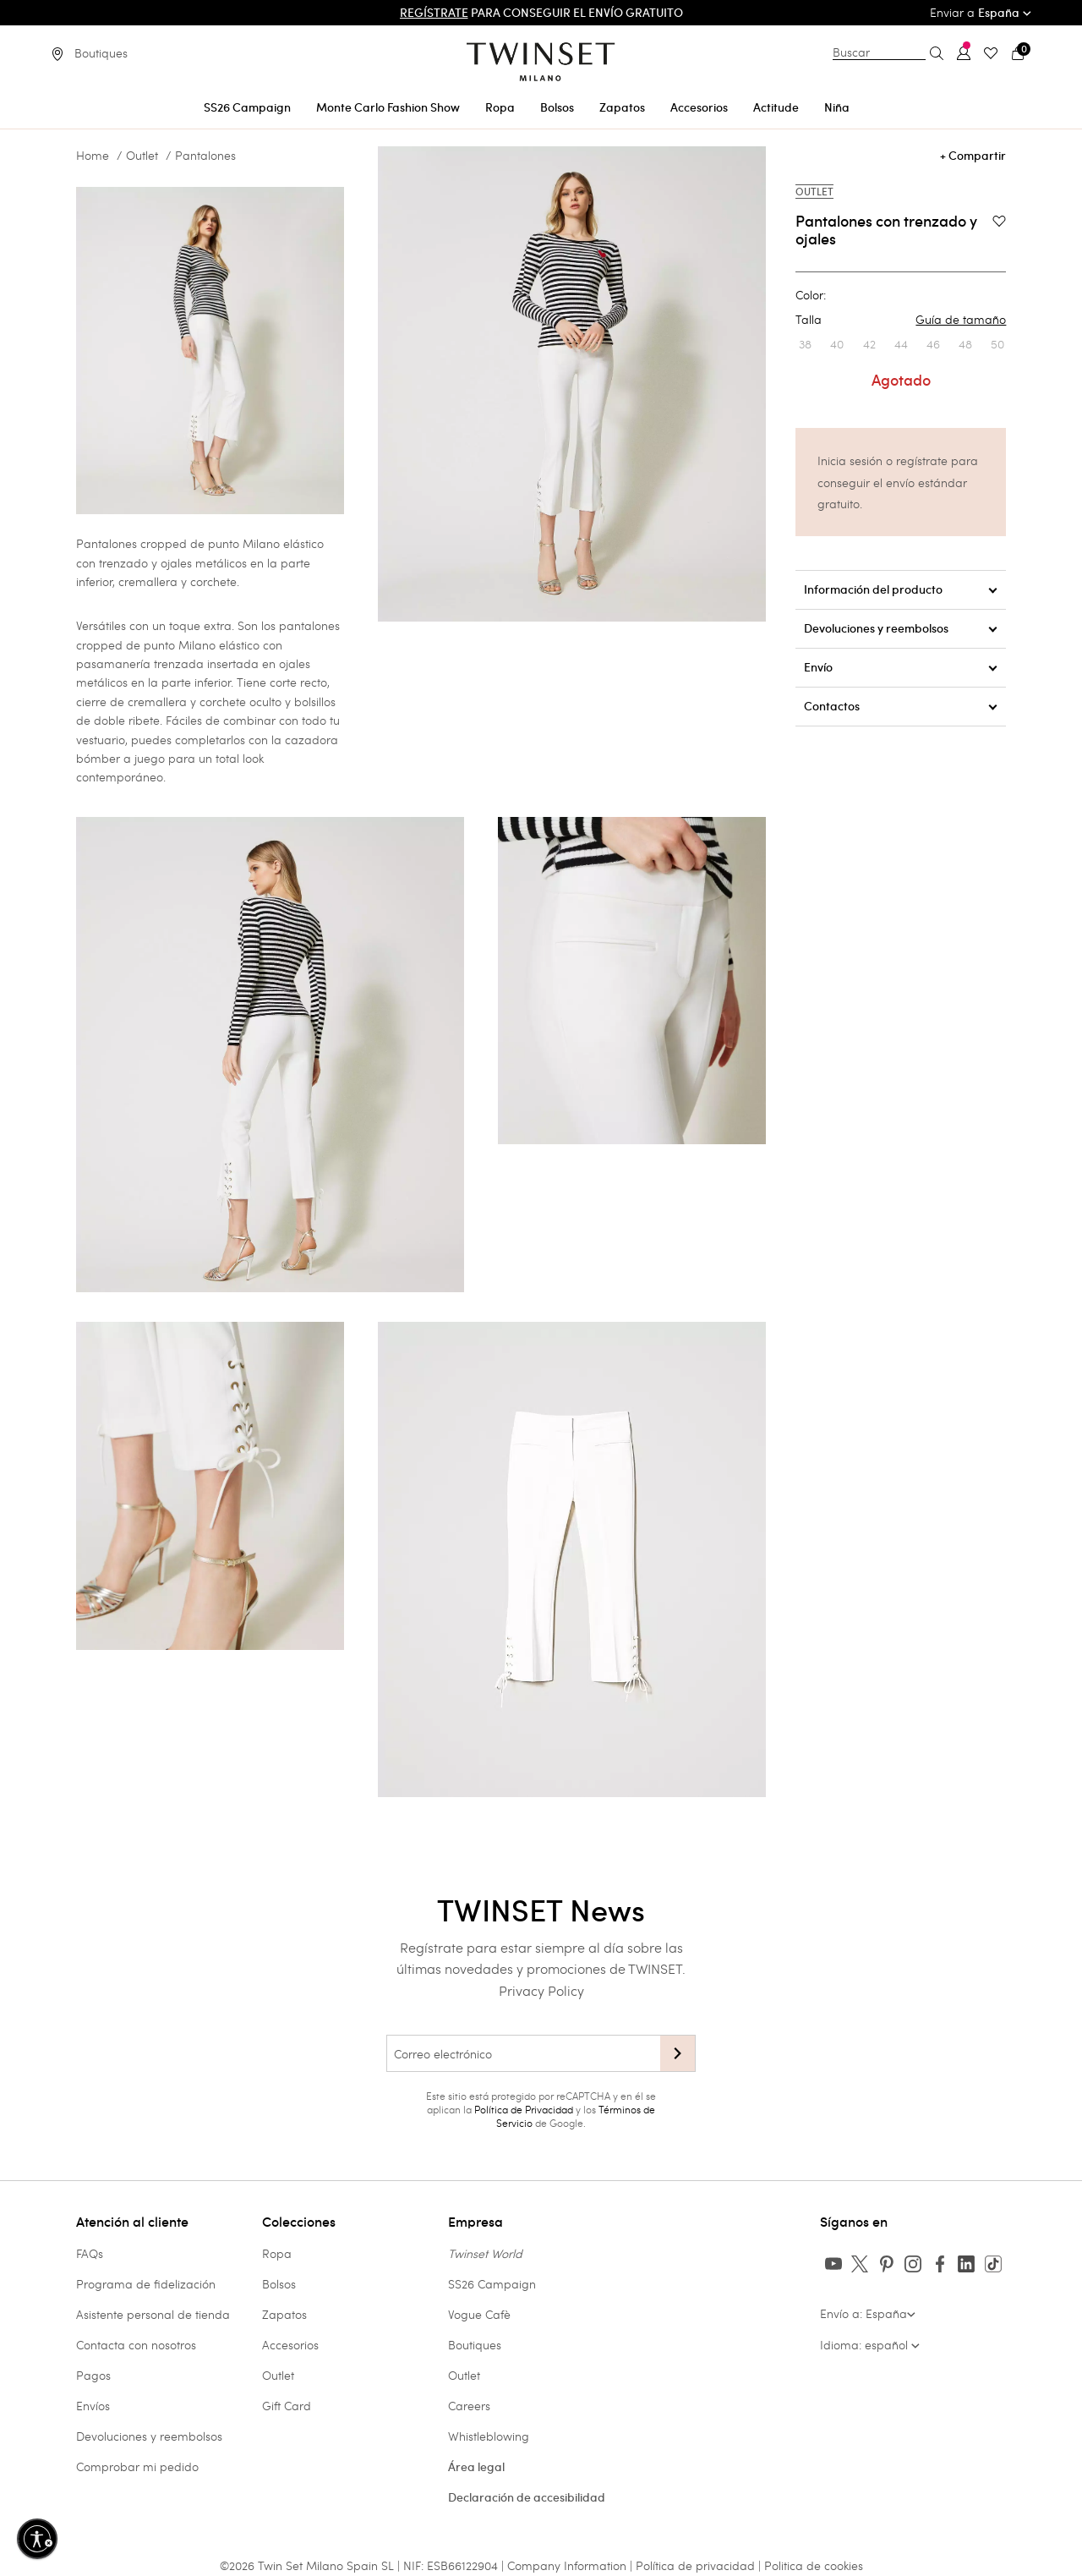 This screenshot has height=2576, width=1082. Describe the element at coordinates (541, 1990) in the screenshot. I see `Privacy Policy` at that location.